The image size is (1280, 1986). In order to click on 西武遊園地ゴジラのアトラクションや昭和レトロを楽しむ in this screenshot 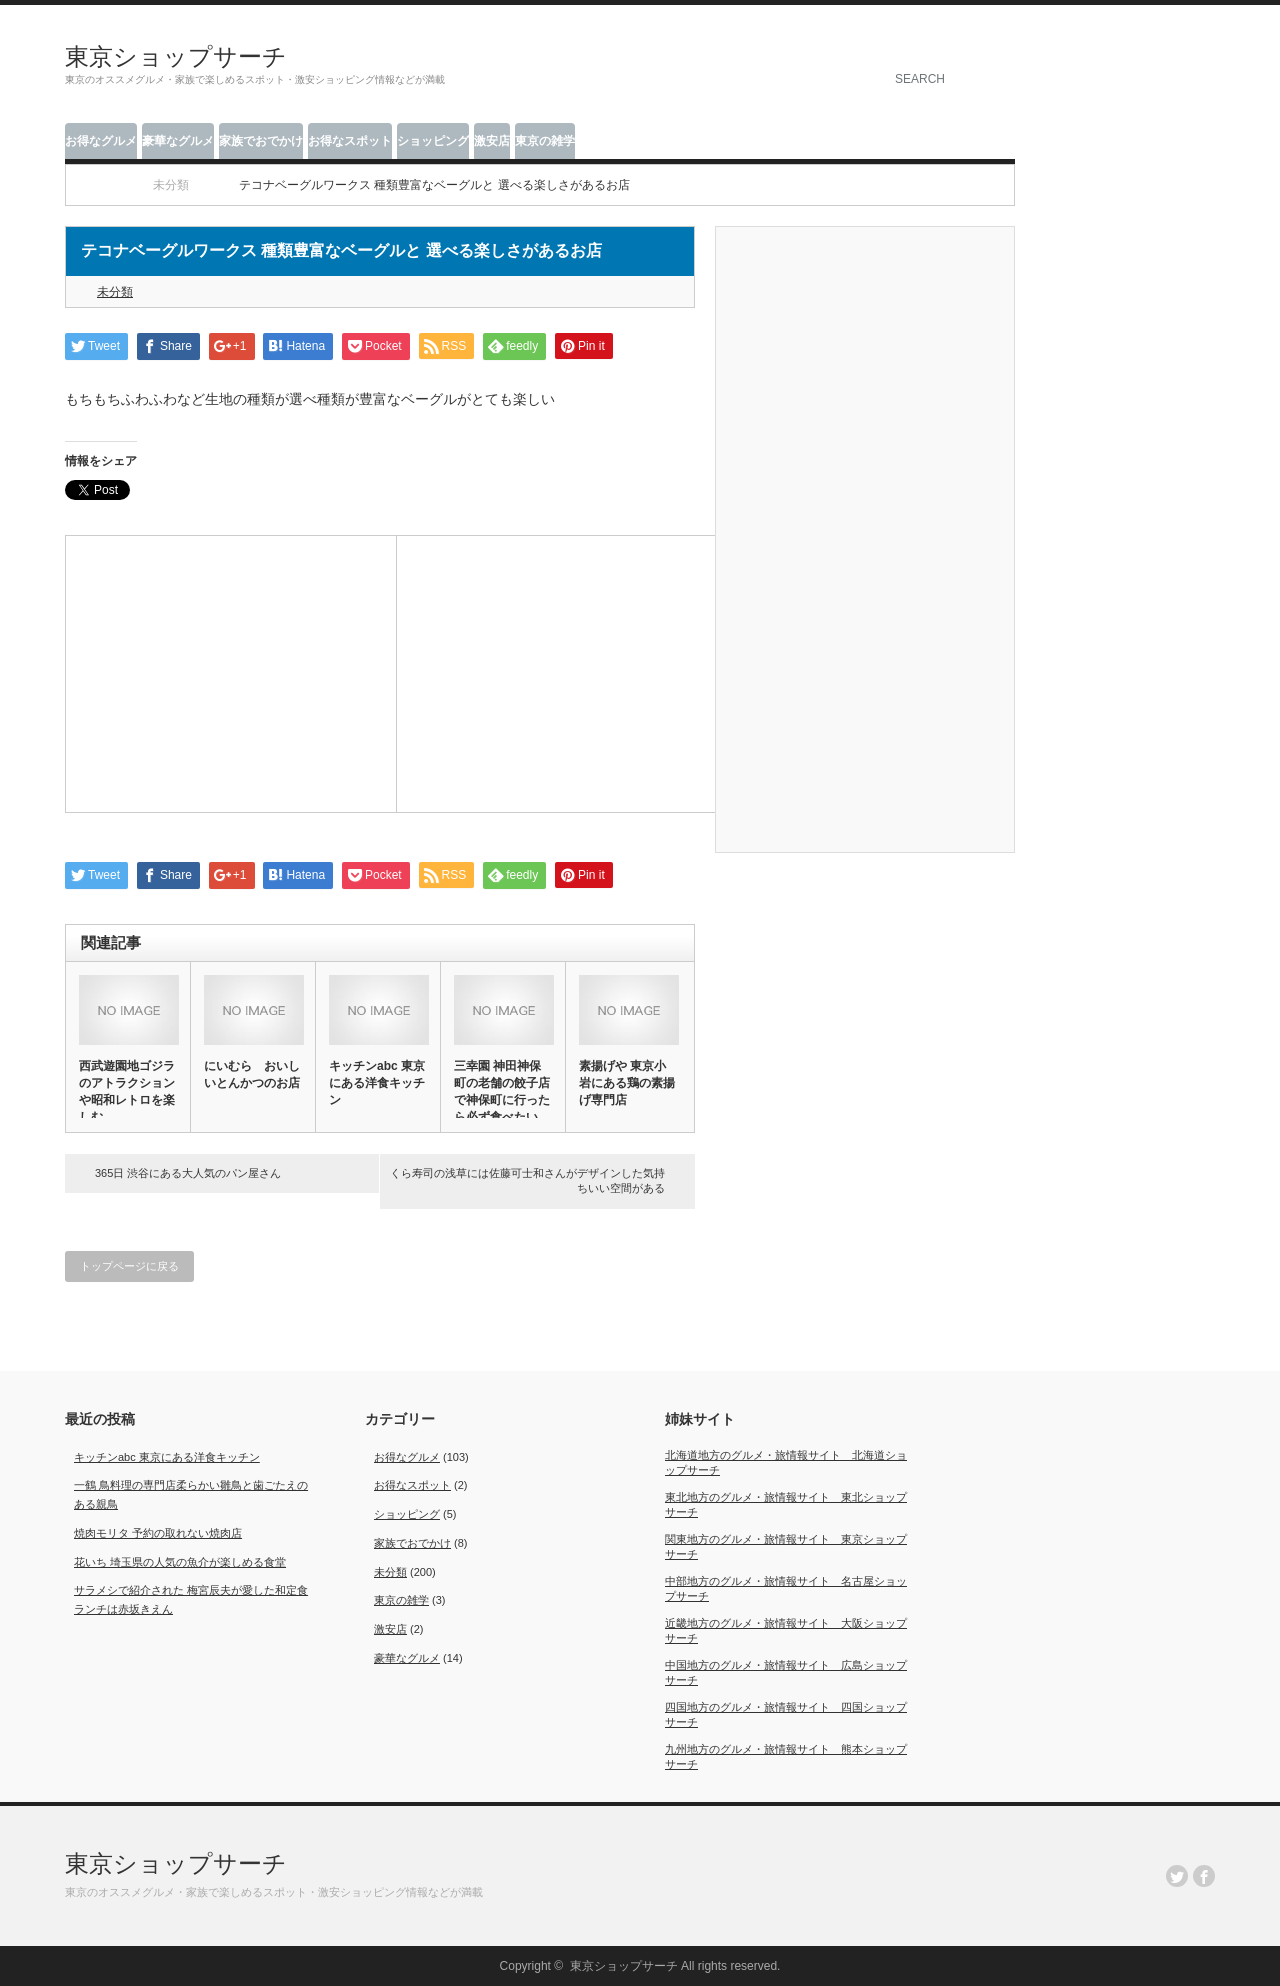, I will do `click(127, 1091)`.